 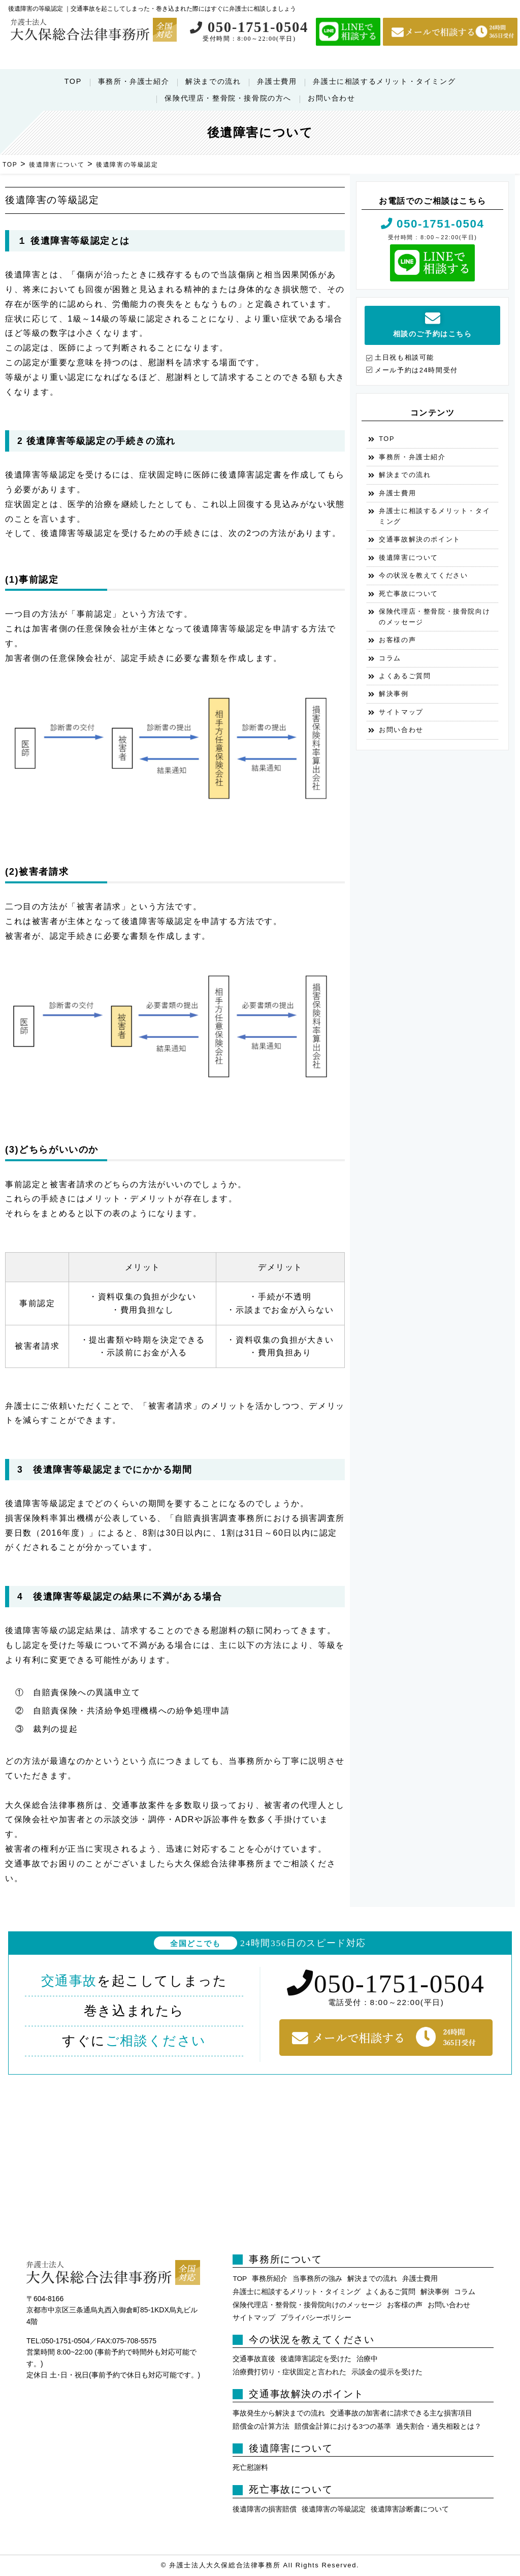 I want to click on 治療費打切り・症状固定と言われた, so click(x=289, y=2372).